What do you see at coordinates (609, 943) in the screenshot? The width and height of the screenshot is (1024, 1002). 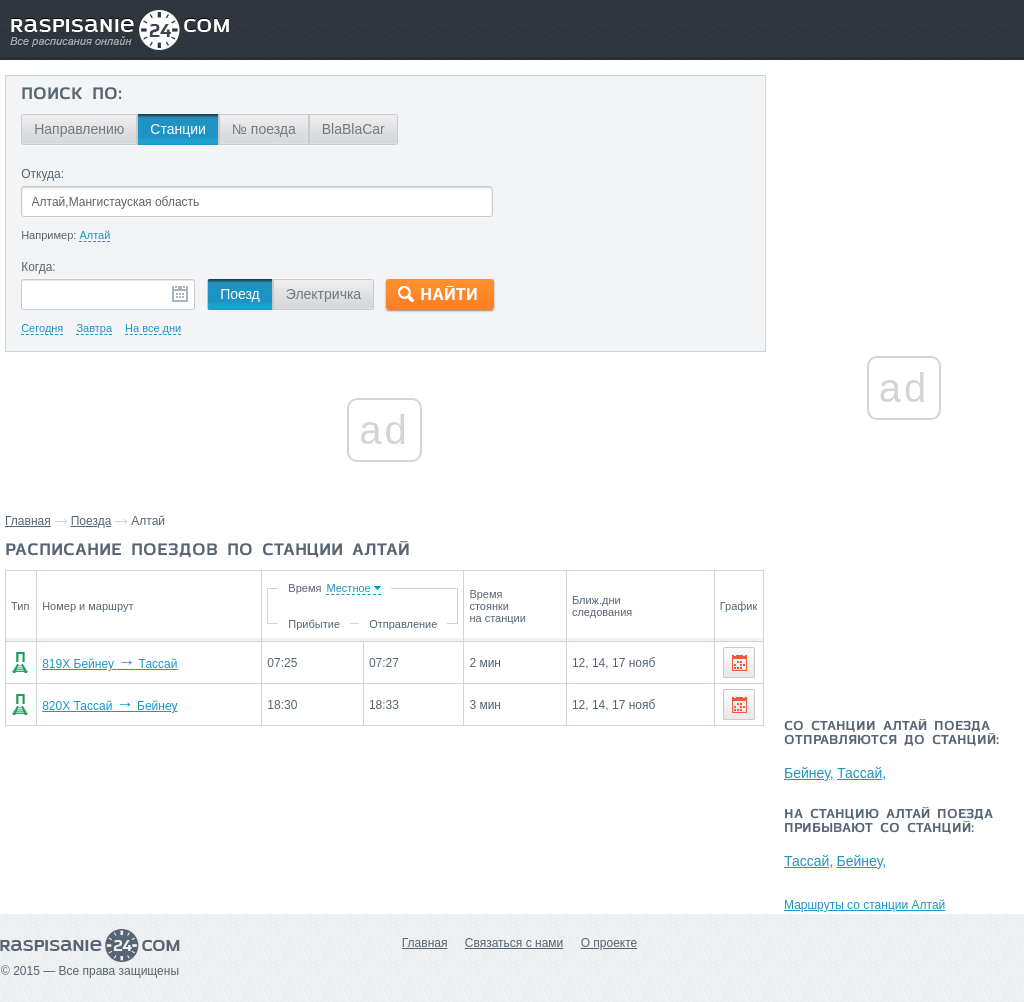 I see `О проекте` at bounding box center [609, 943].